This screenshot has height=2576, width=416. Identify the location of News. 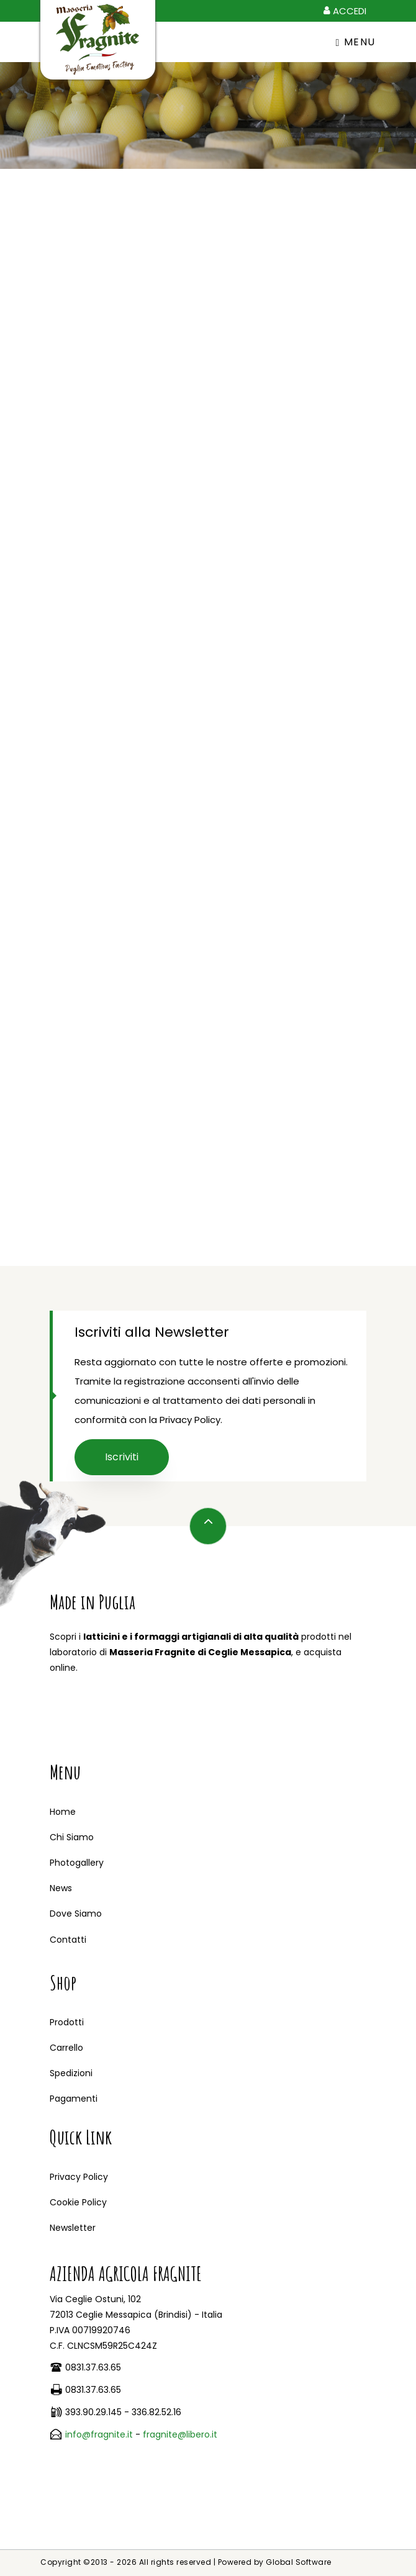
(61, 1888).